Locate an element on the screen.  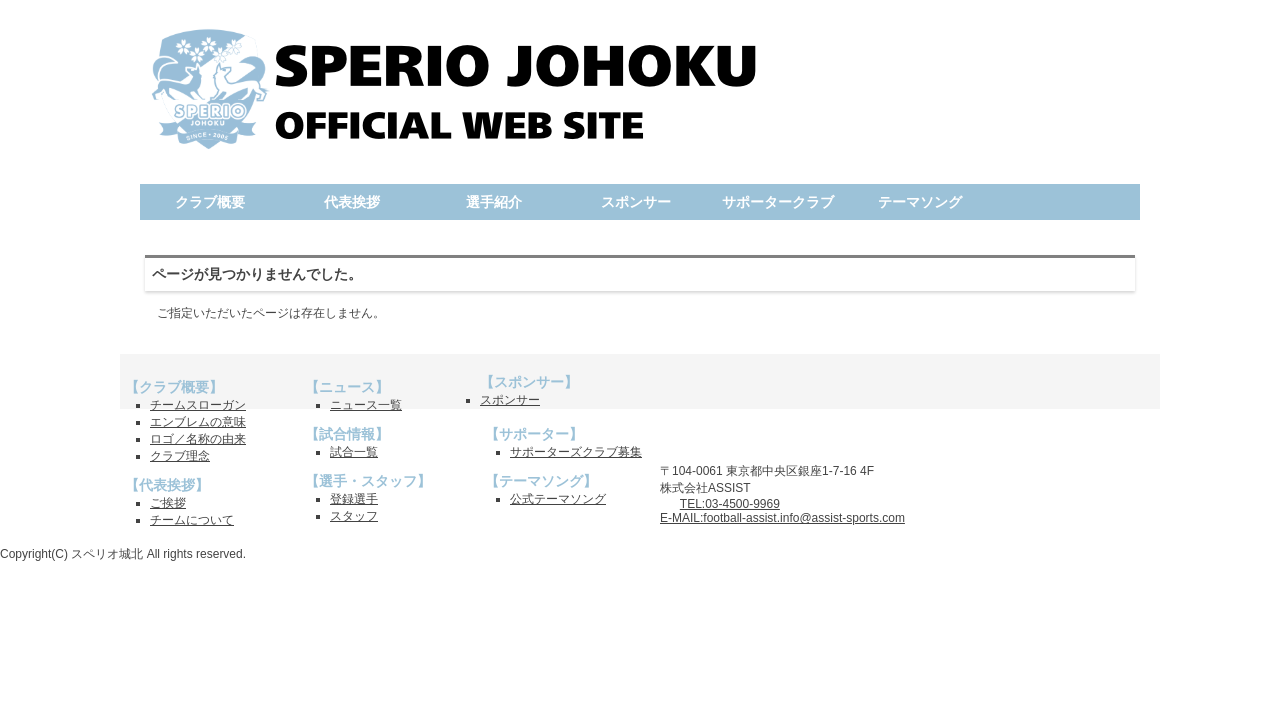
E-MAIL:football-assist.info@assist-sports.com is located at coordinates (782, 518).